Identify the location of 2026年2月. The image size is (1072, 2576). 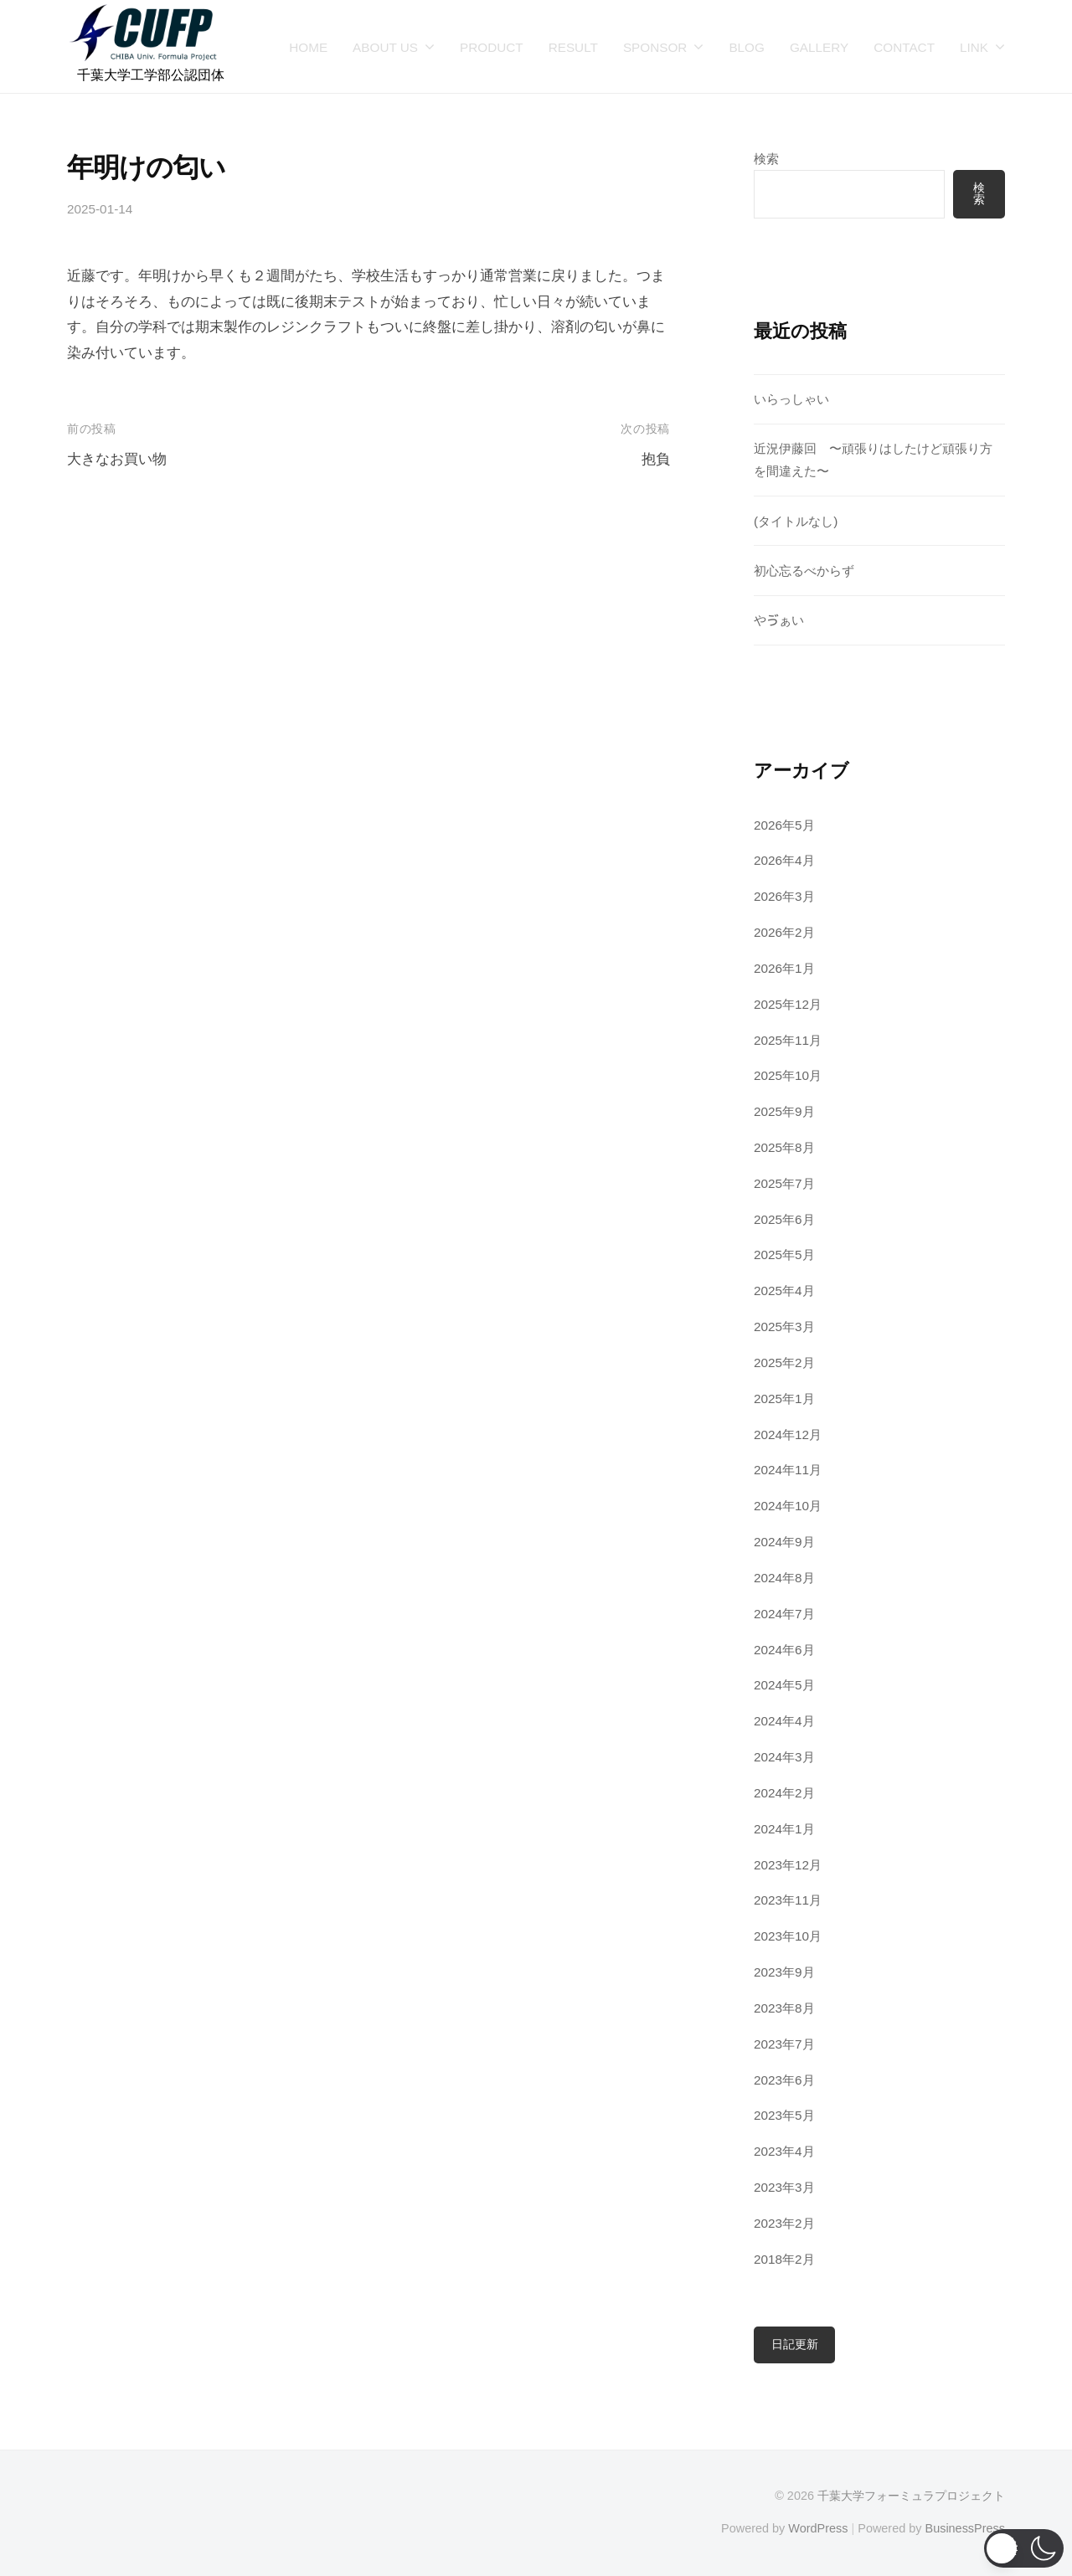
(784, 932).